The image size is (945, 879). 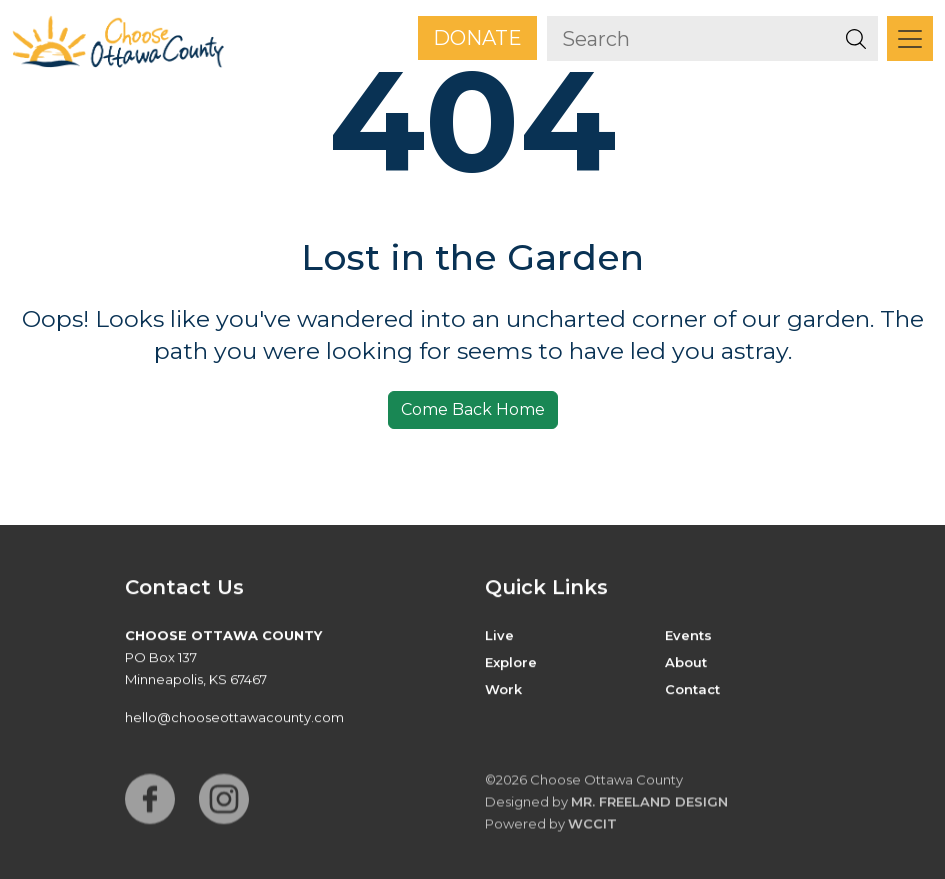 What do you see at coordinates (503, 690) in the screenshot?
I see `Work` at bounding box center [503, 690].